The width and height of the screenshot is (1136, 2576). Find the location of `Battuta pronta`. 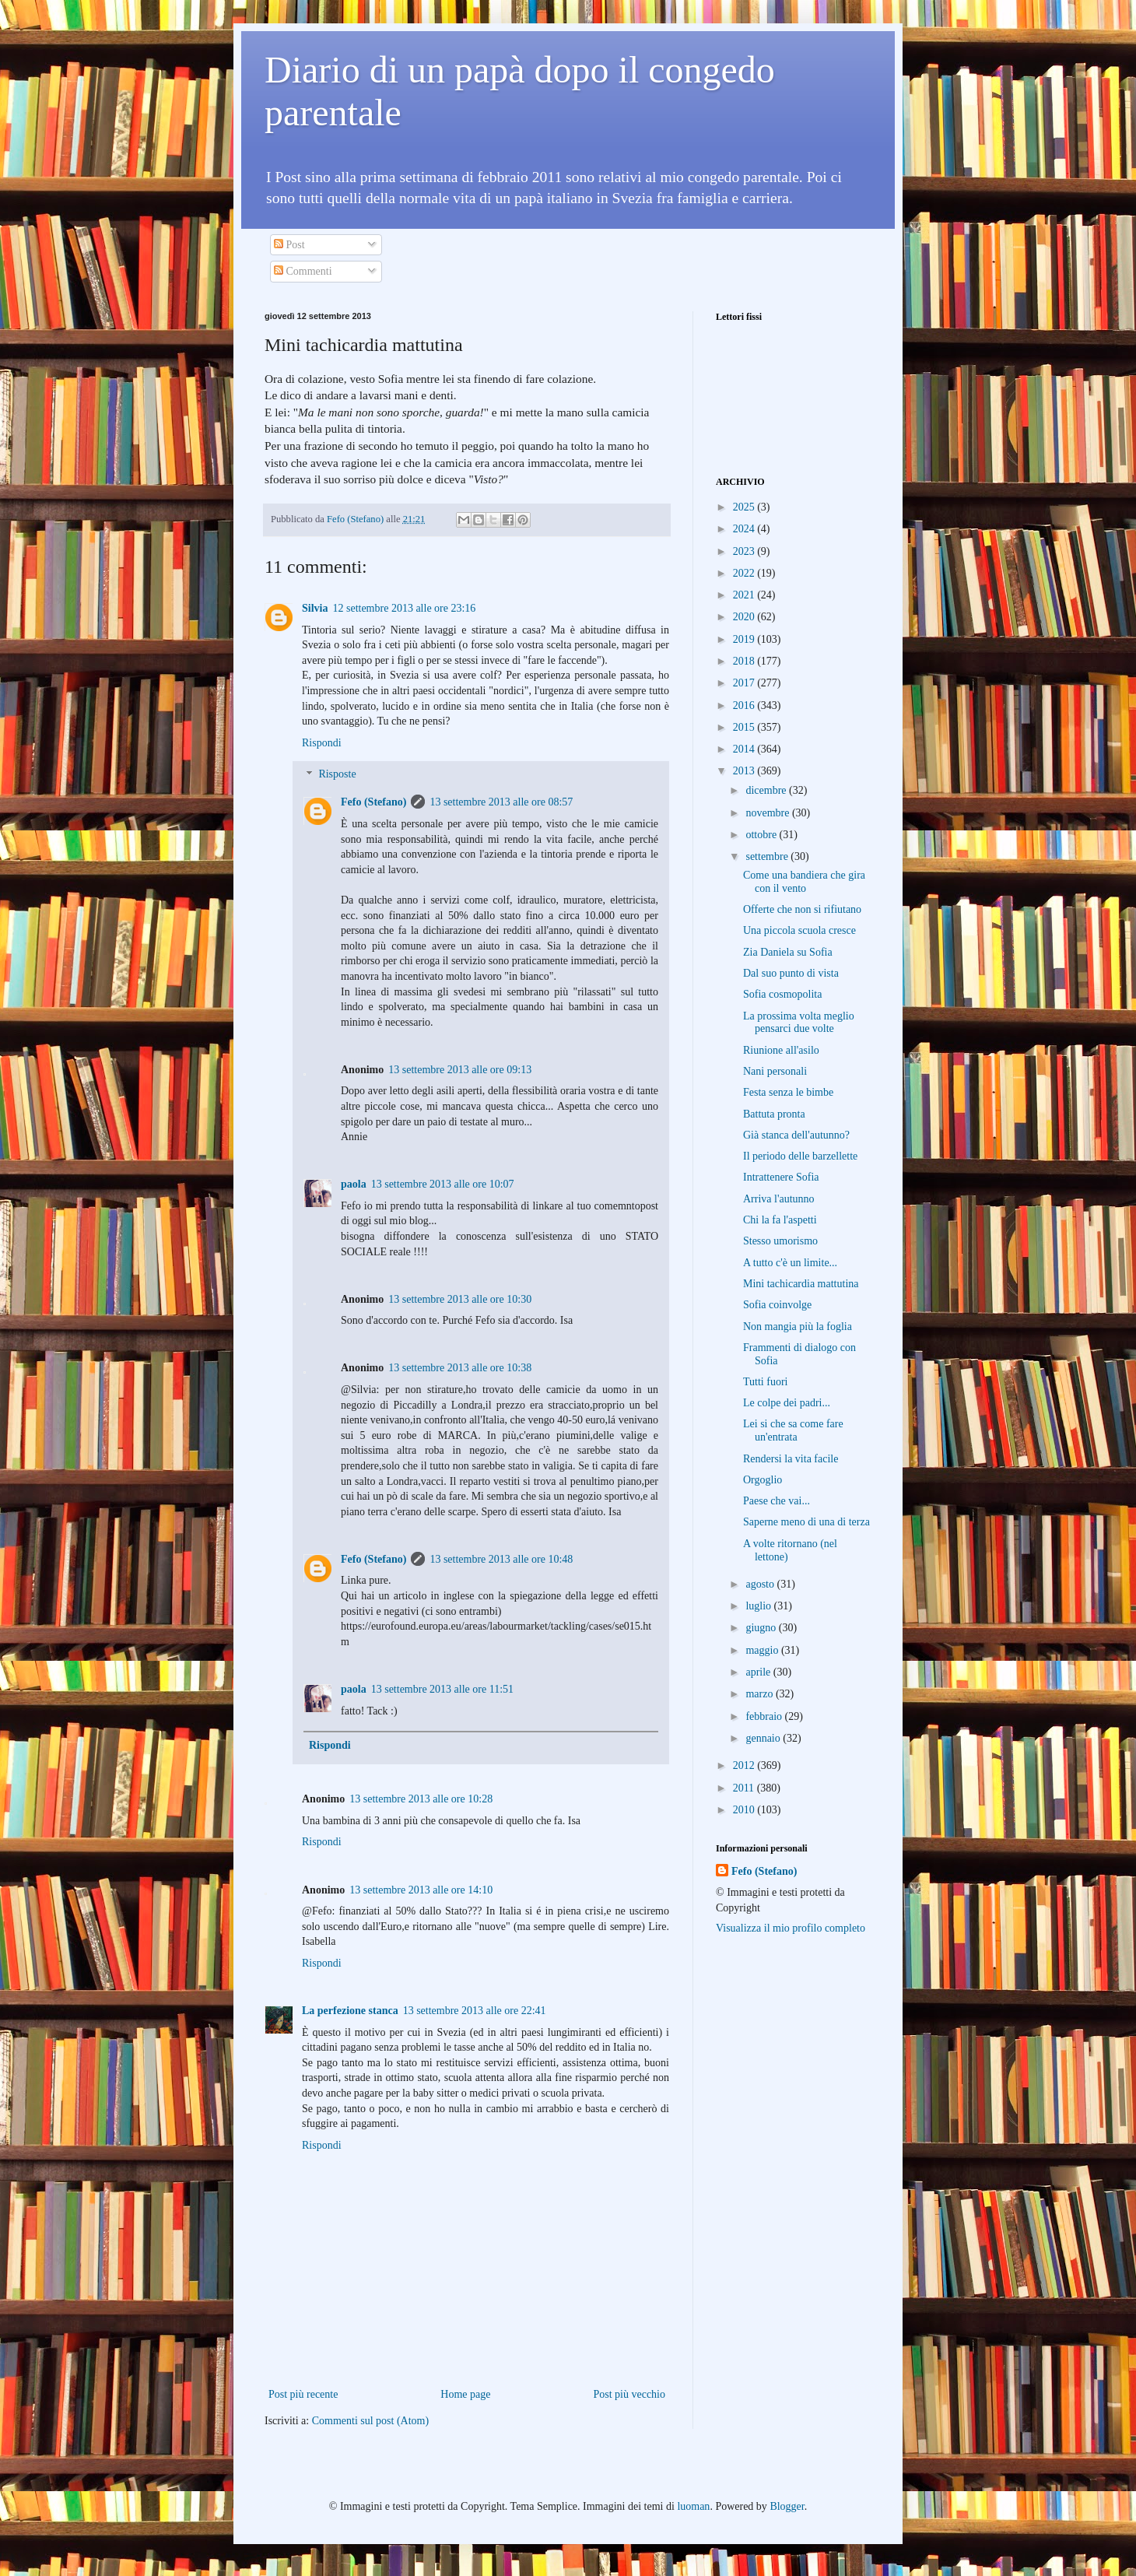

Battuta pronta is located at coordinates (774, 1114).